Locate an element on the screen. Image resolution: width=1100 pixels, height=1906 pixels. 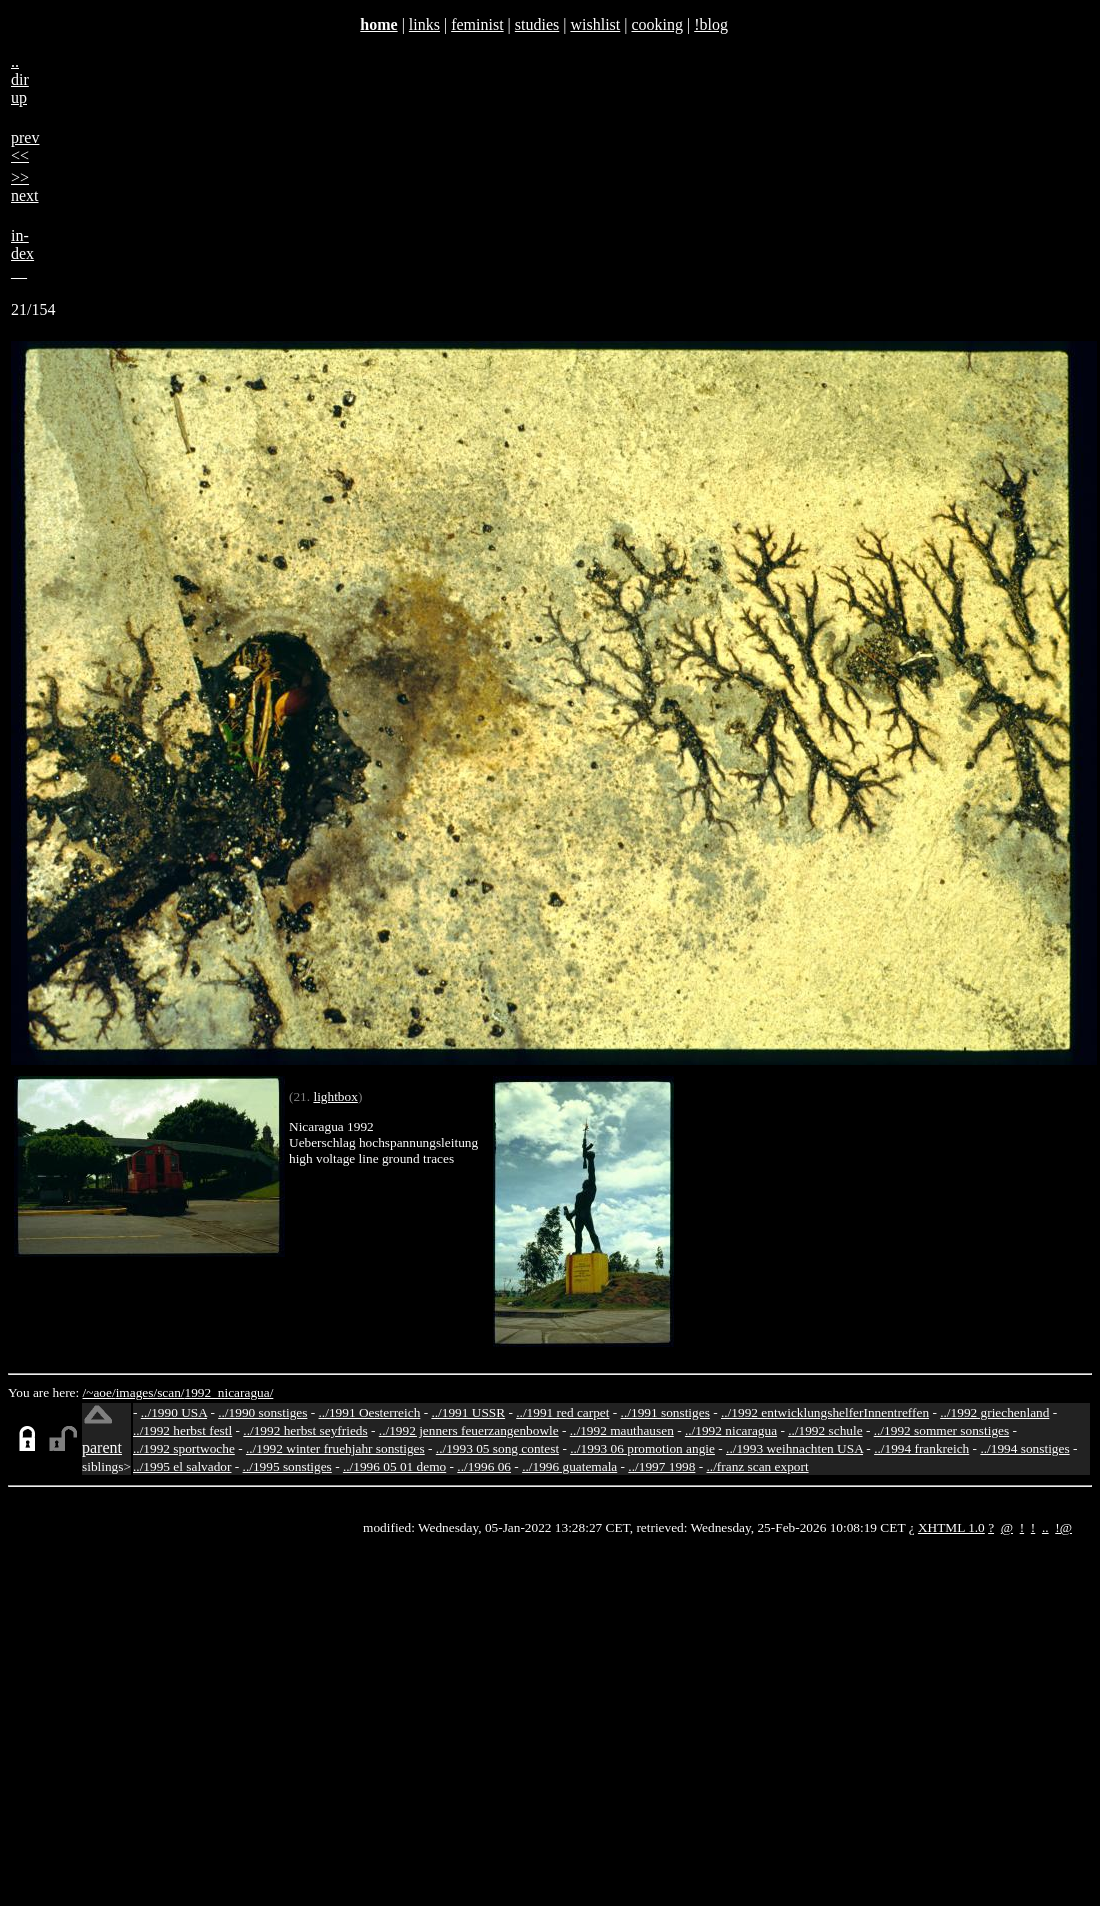
../1996 guatemala is located at coordinates (569, 1466).